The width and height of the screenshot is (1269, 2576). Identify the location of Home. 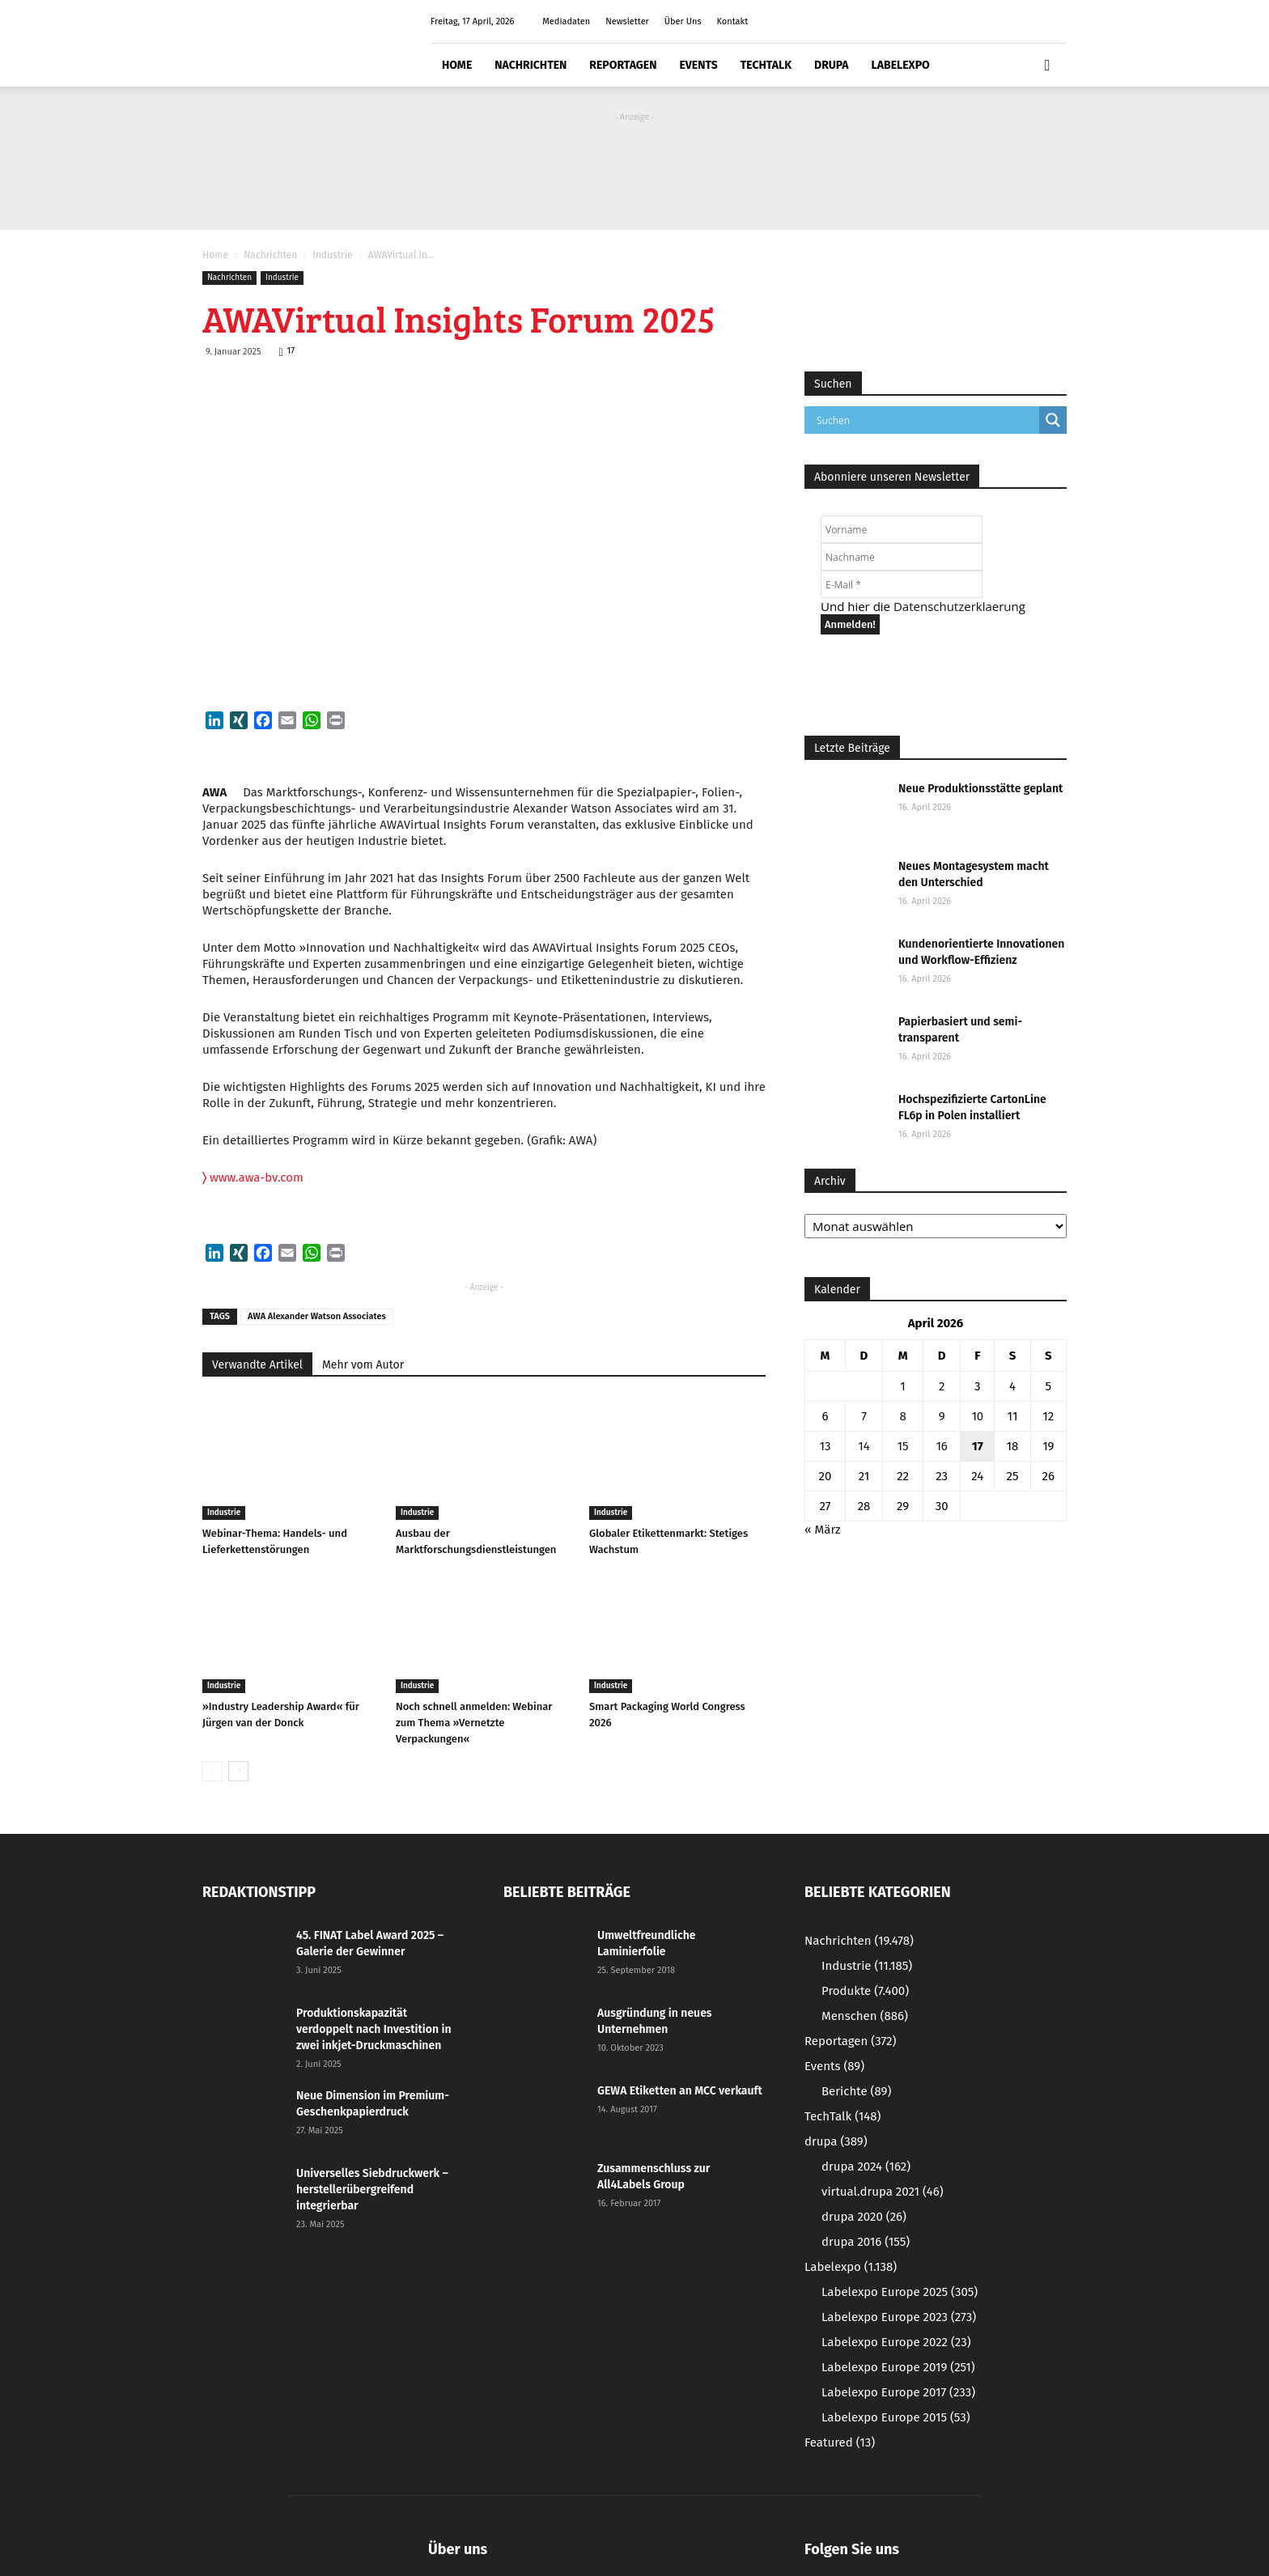
(457, 65).